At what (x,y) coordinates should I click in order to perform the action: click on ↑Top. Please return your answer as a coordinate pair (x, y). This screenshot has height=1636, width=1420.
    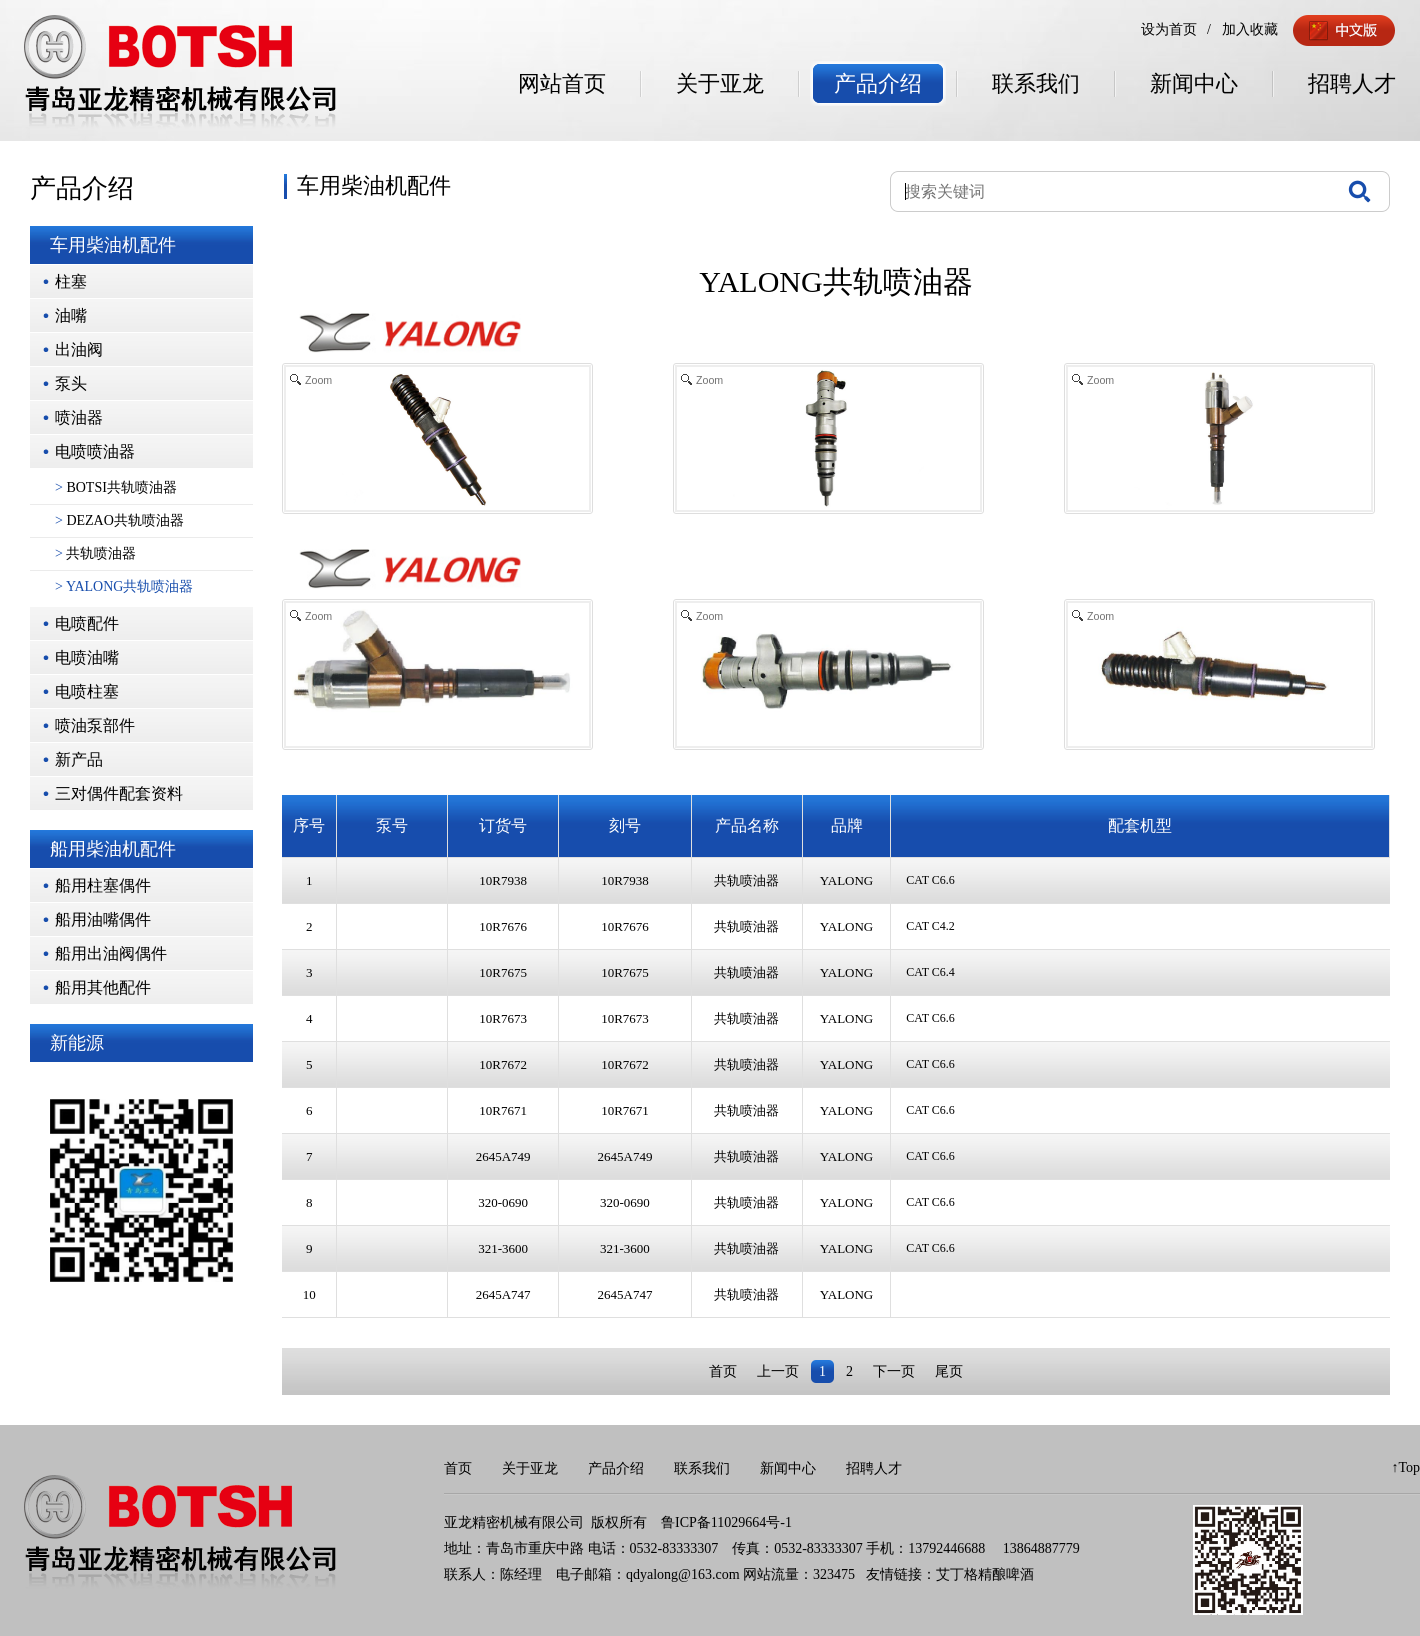
    Looking at the image, I should click on (1405, 1467).